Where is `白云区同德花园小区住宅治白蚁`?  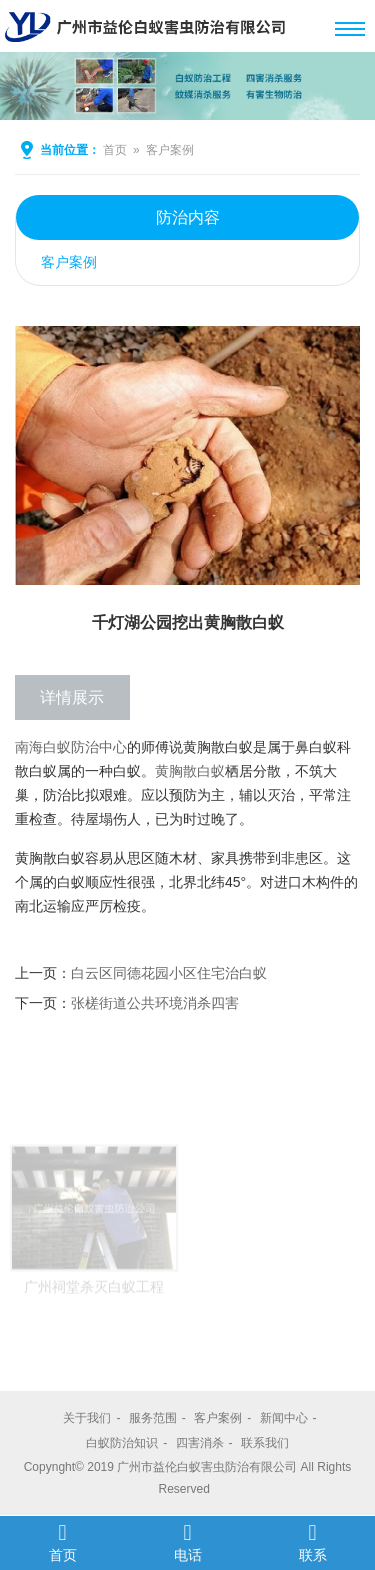 白云区同德花园小区住宅治白蚁 is located at coordinates (169, 973).